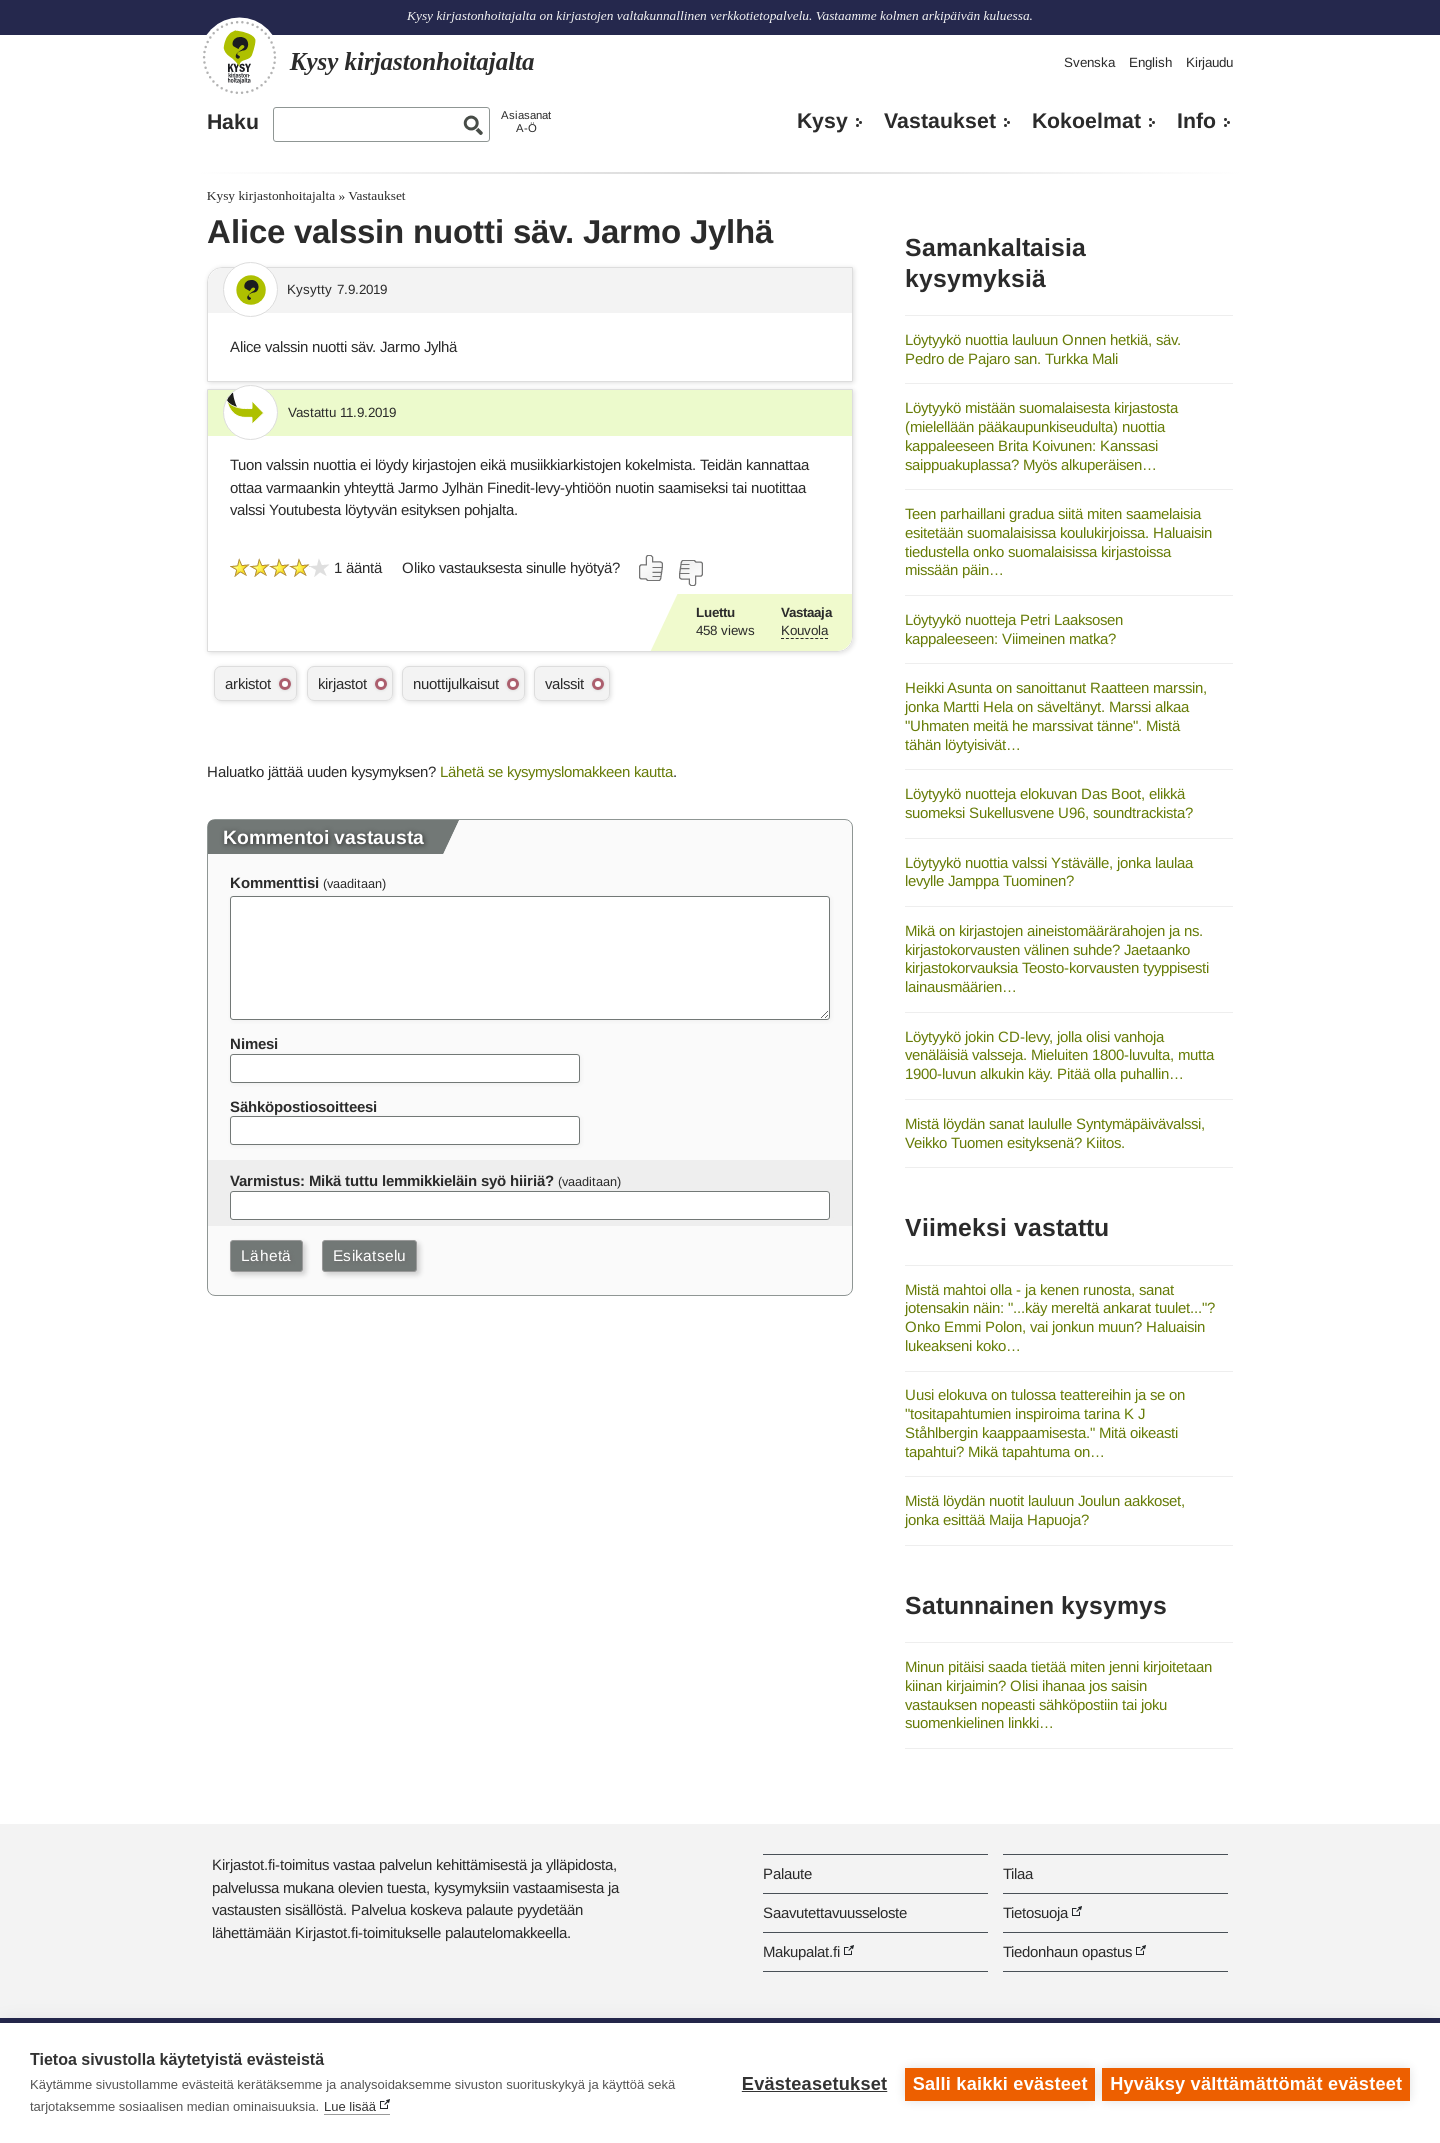  What do you see at coordinates (1086, 121) in the screenshot?
I see `Kokoelmat` at bounding box center [1086, 121].